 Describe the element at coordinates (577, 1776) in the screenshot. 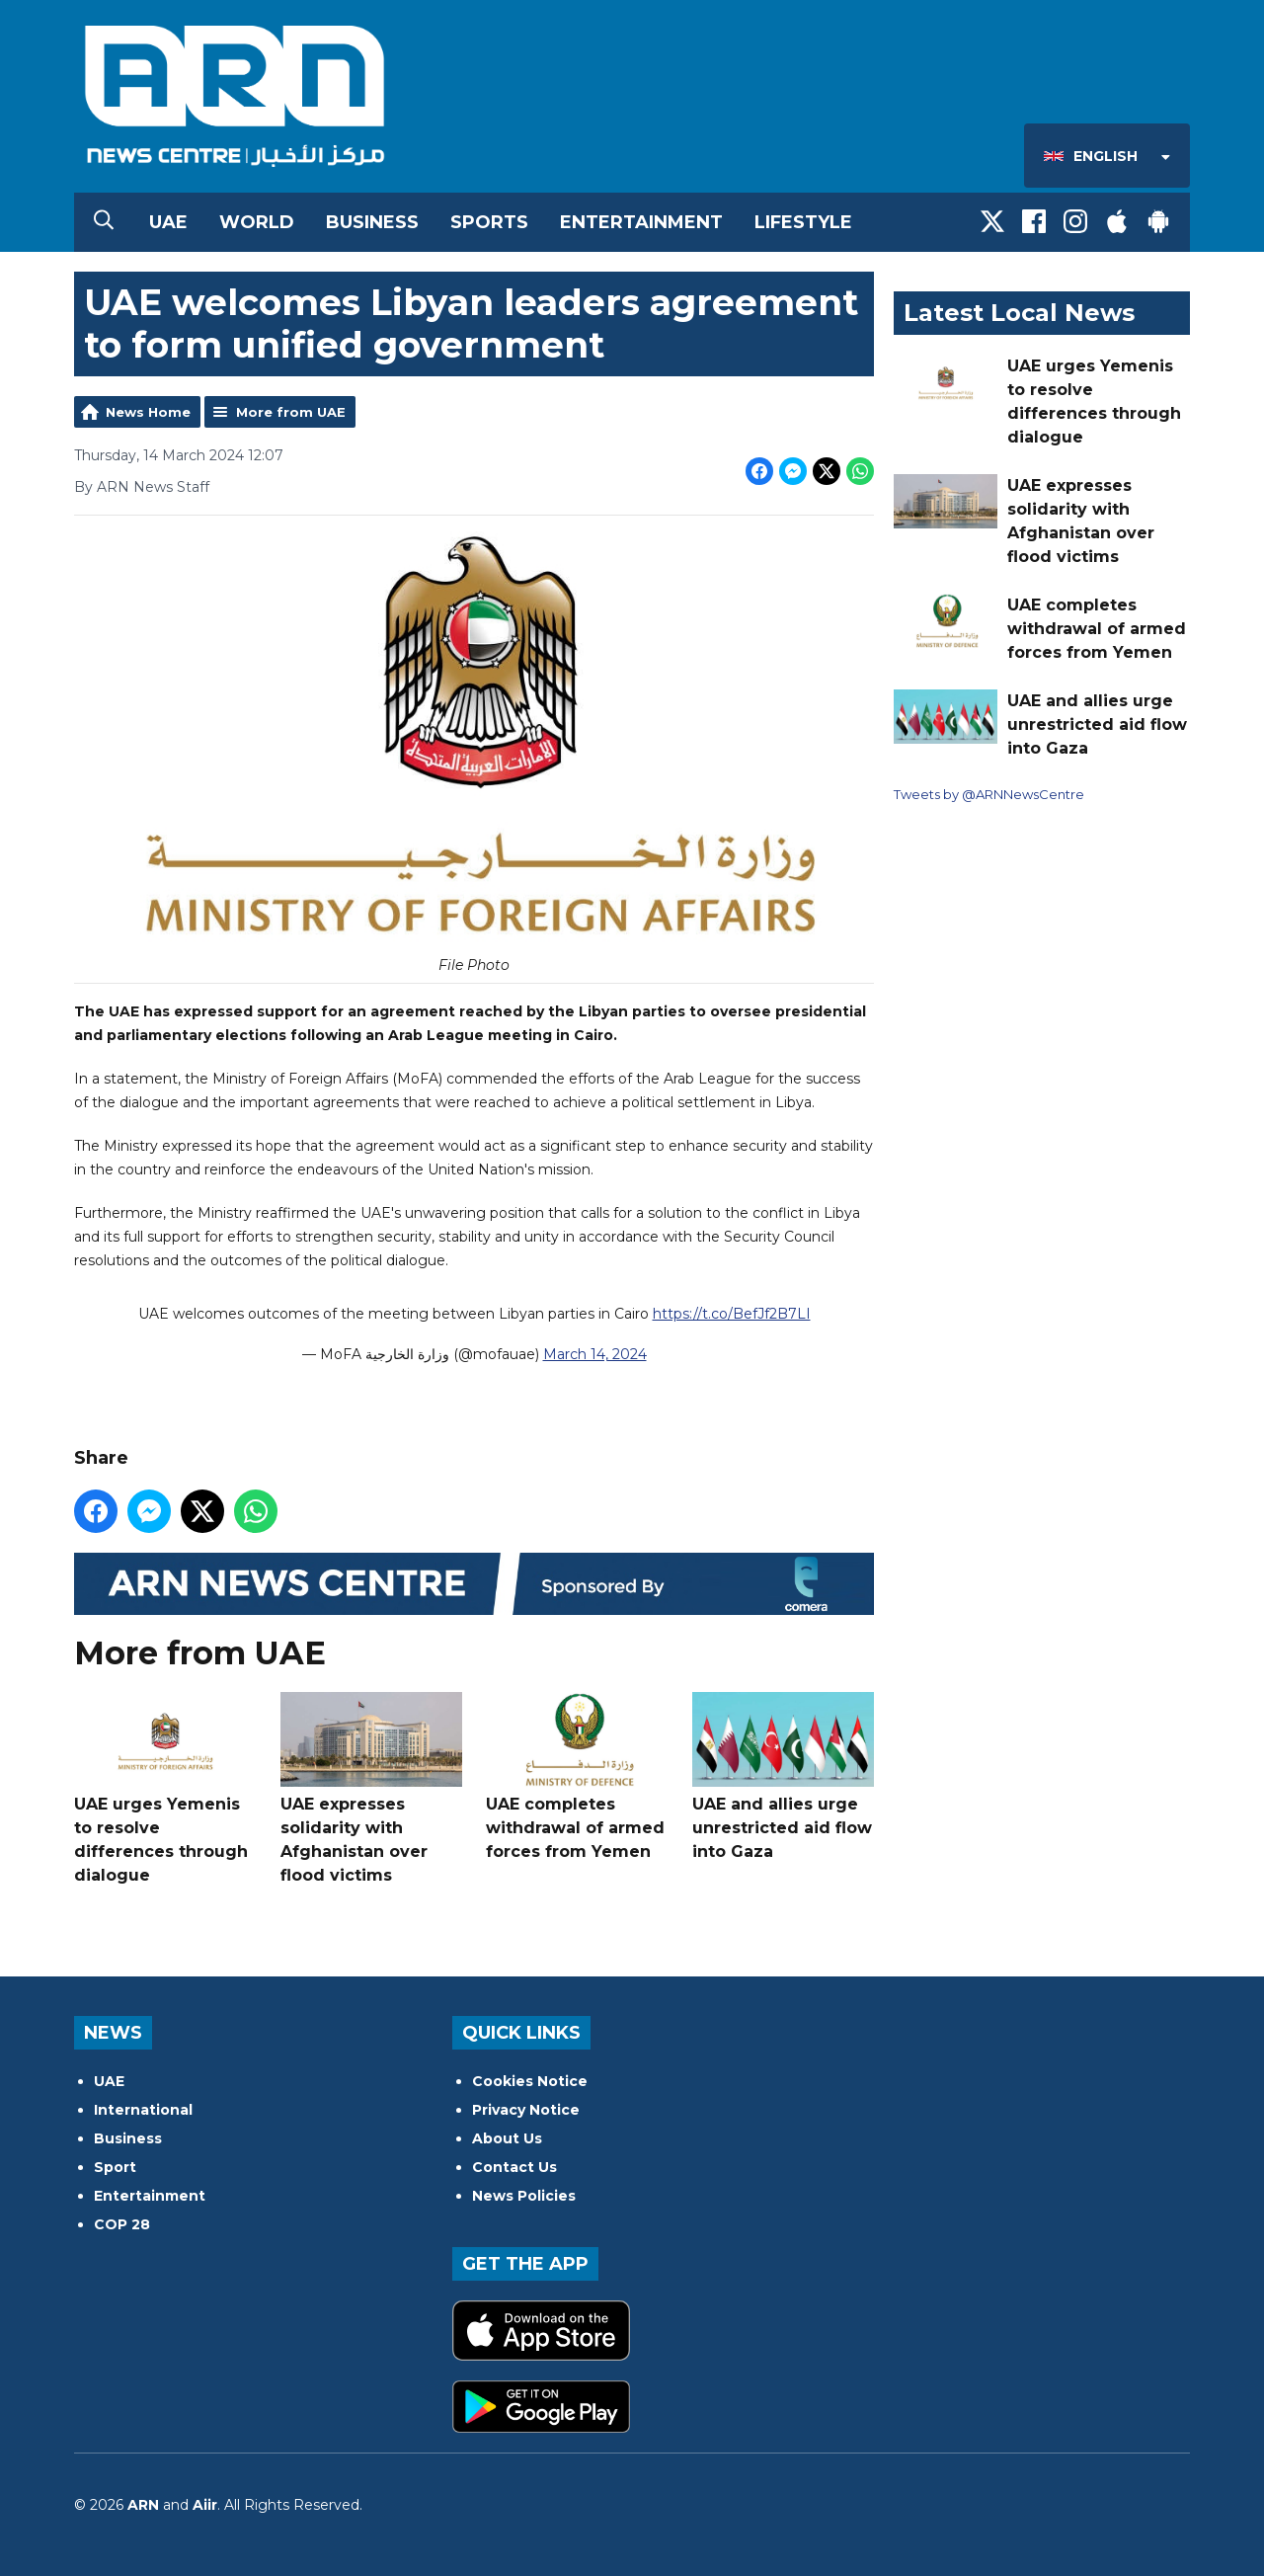

I see `UAE completes withdrawal of armed forces from Yemen` at that location.